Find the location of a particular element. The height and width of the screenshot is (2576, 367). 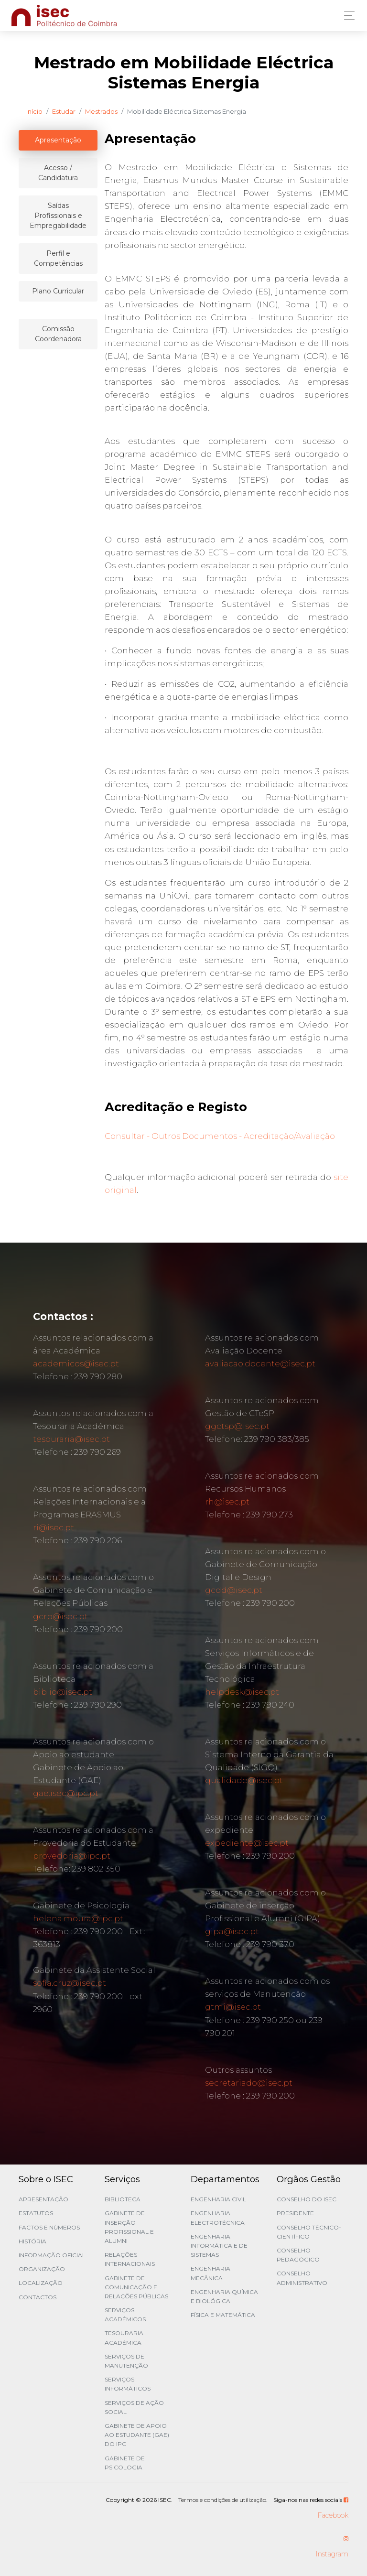

Apresentação is located at coordinates (43, 2199).